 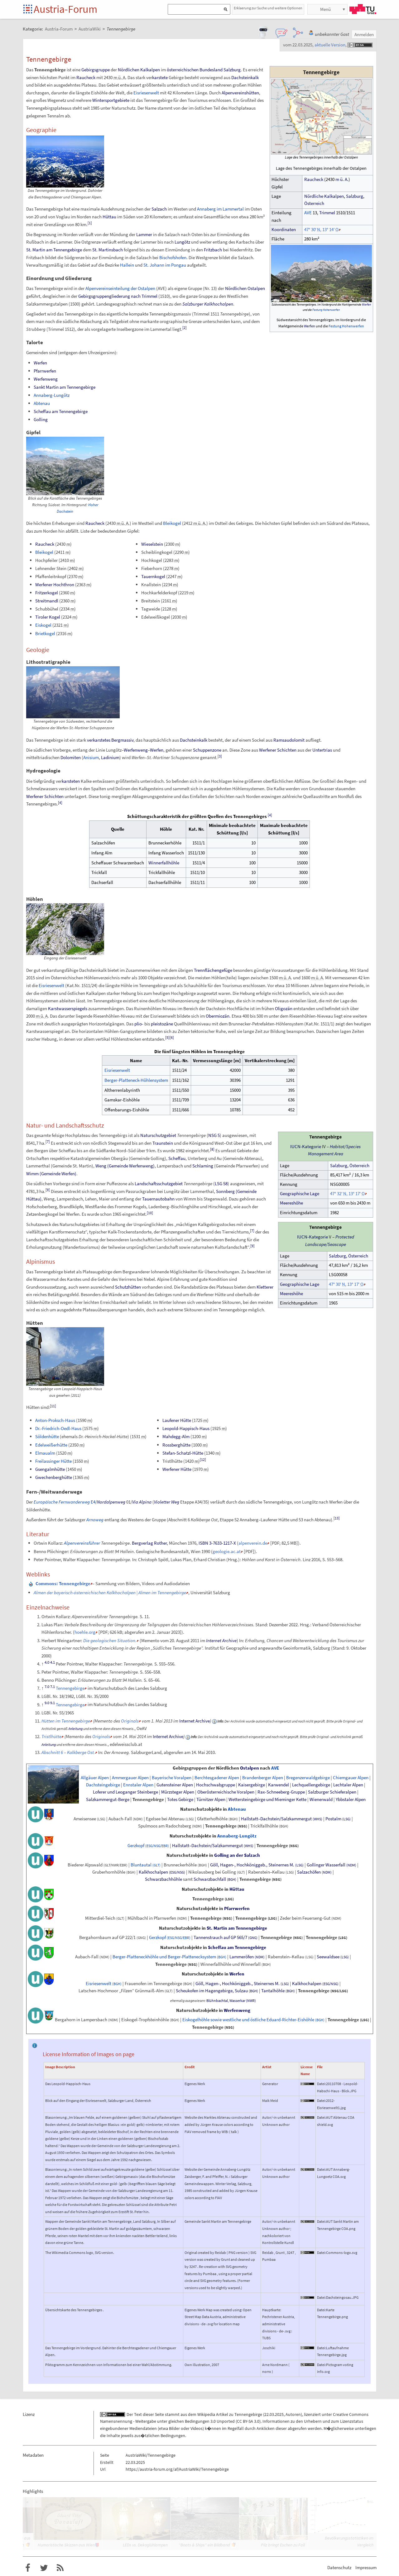 What do you see at coordinates (330, 45) in the screenshot?
I see `aktuelle Version` at bounding box center [330, 45].